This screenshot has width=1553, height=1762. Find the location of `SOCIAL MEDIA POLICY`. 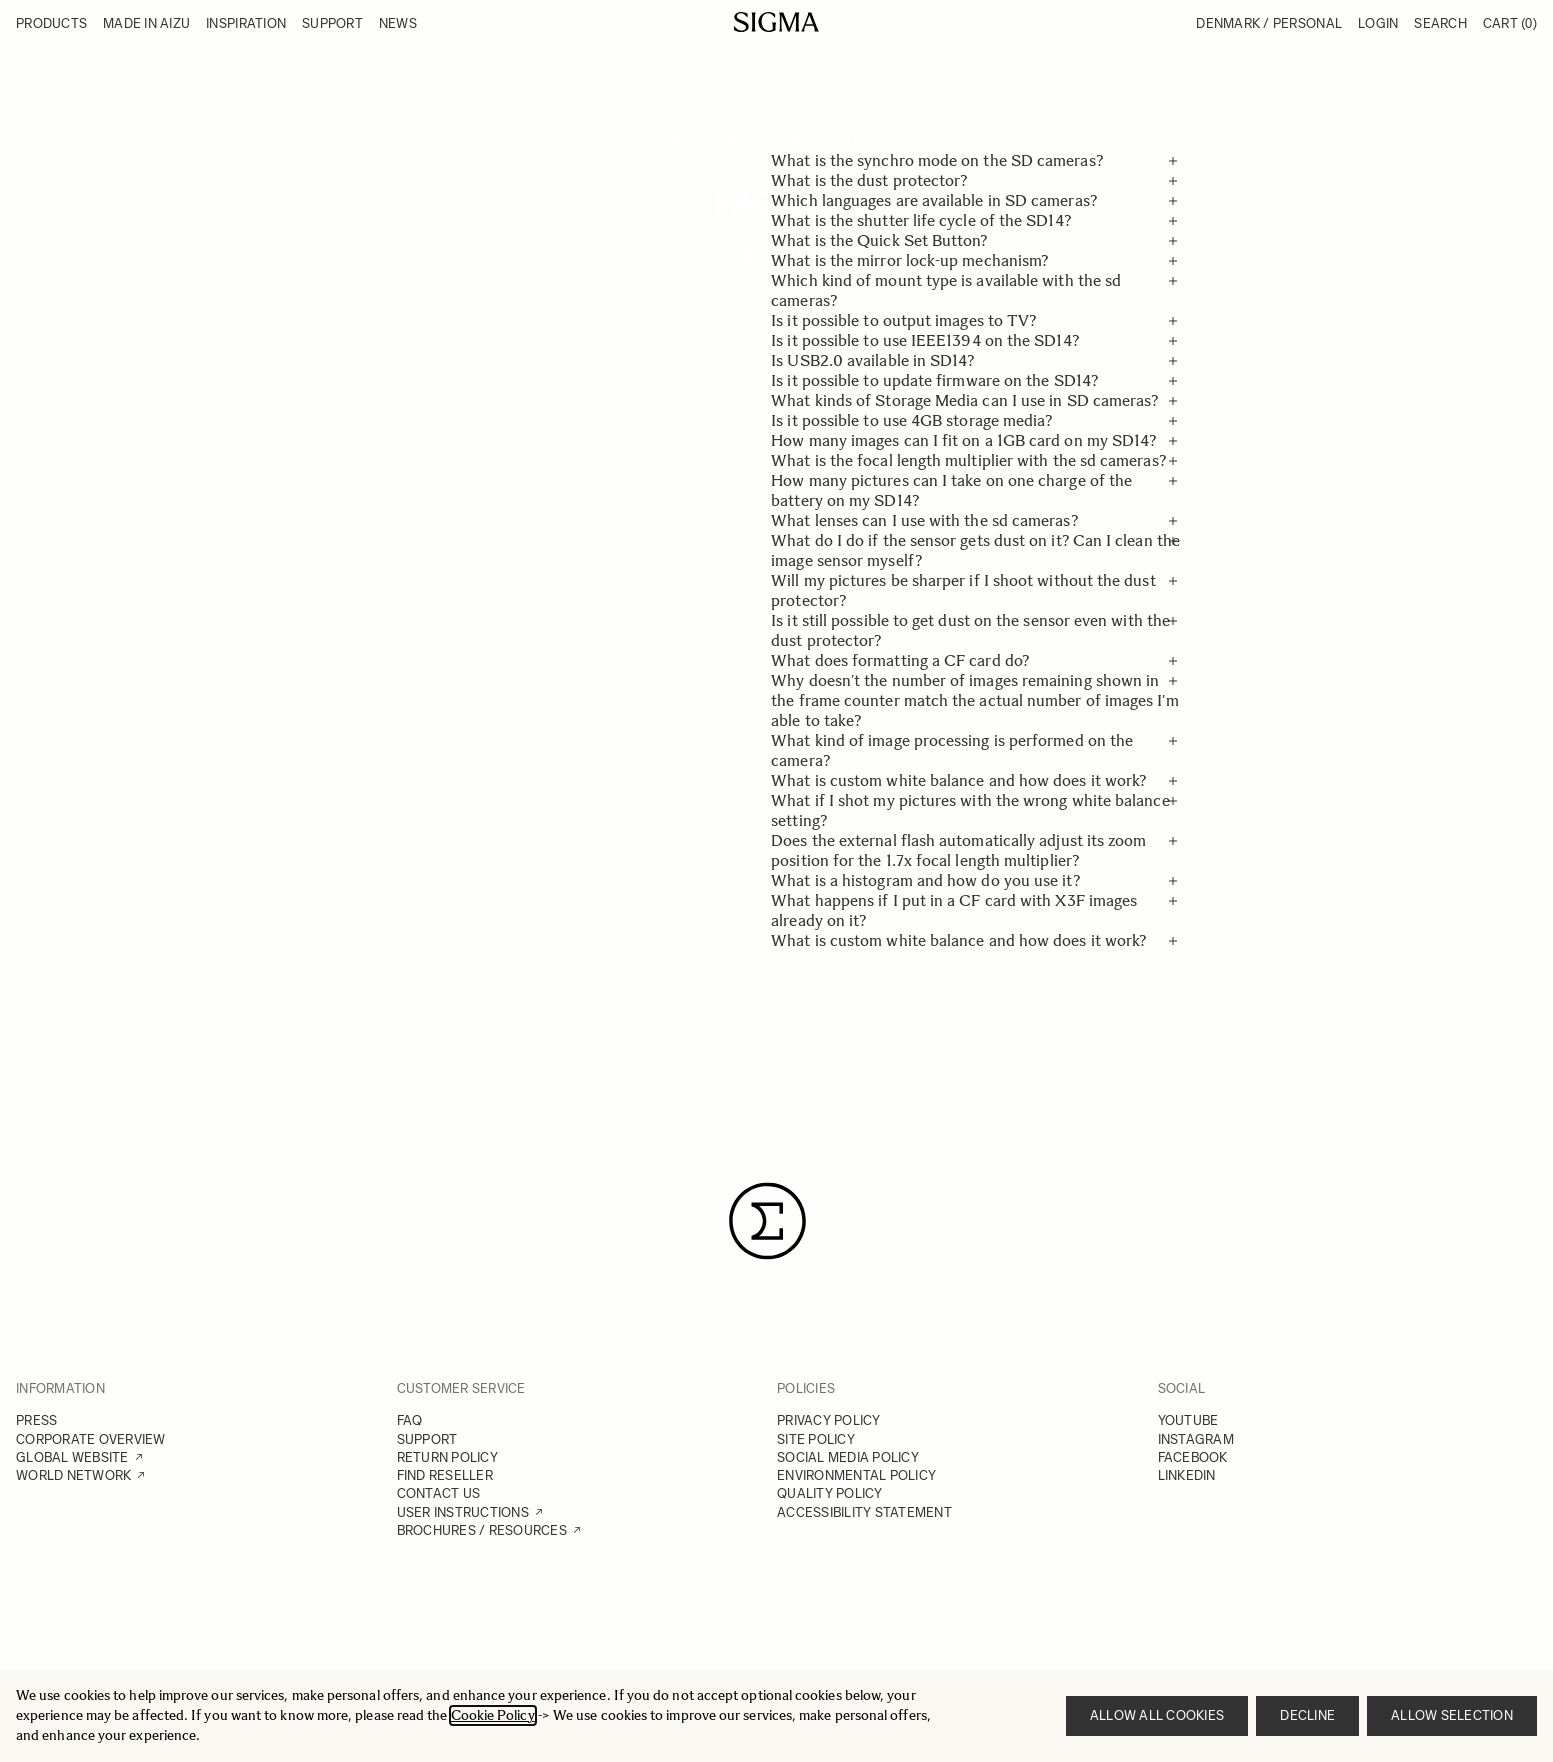

SOCIAL MEDIA POLICY is located at coordinates (848, 1457).